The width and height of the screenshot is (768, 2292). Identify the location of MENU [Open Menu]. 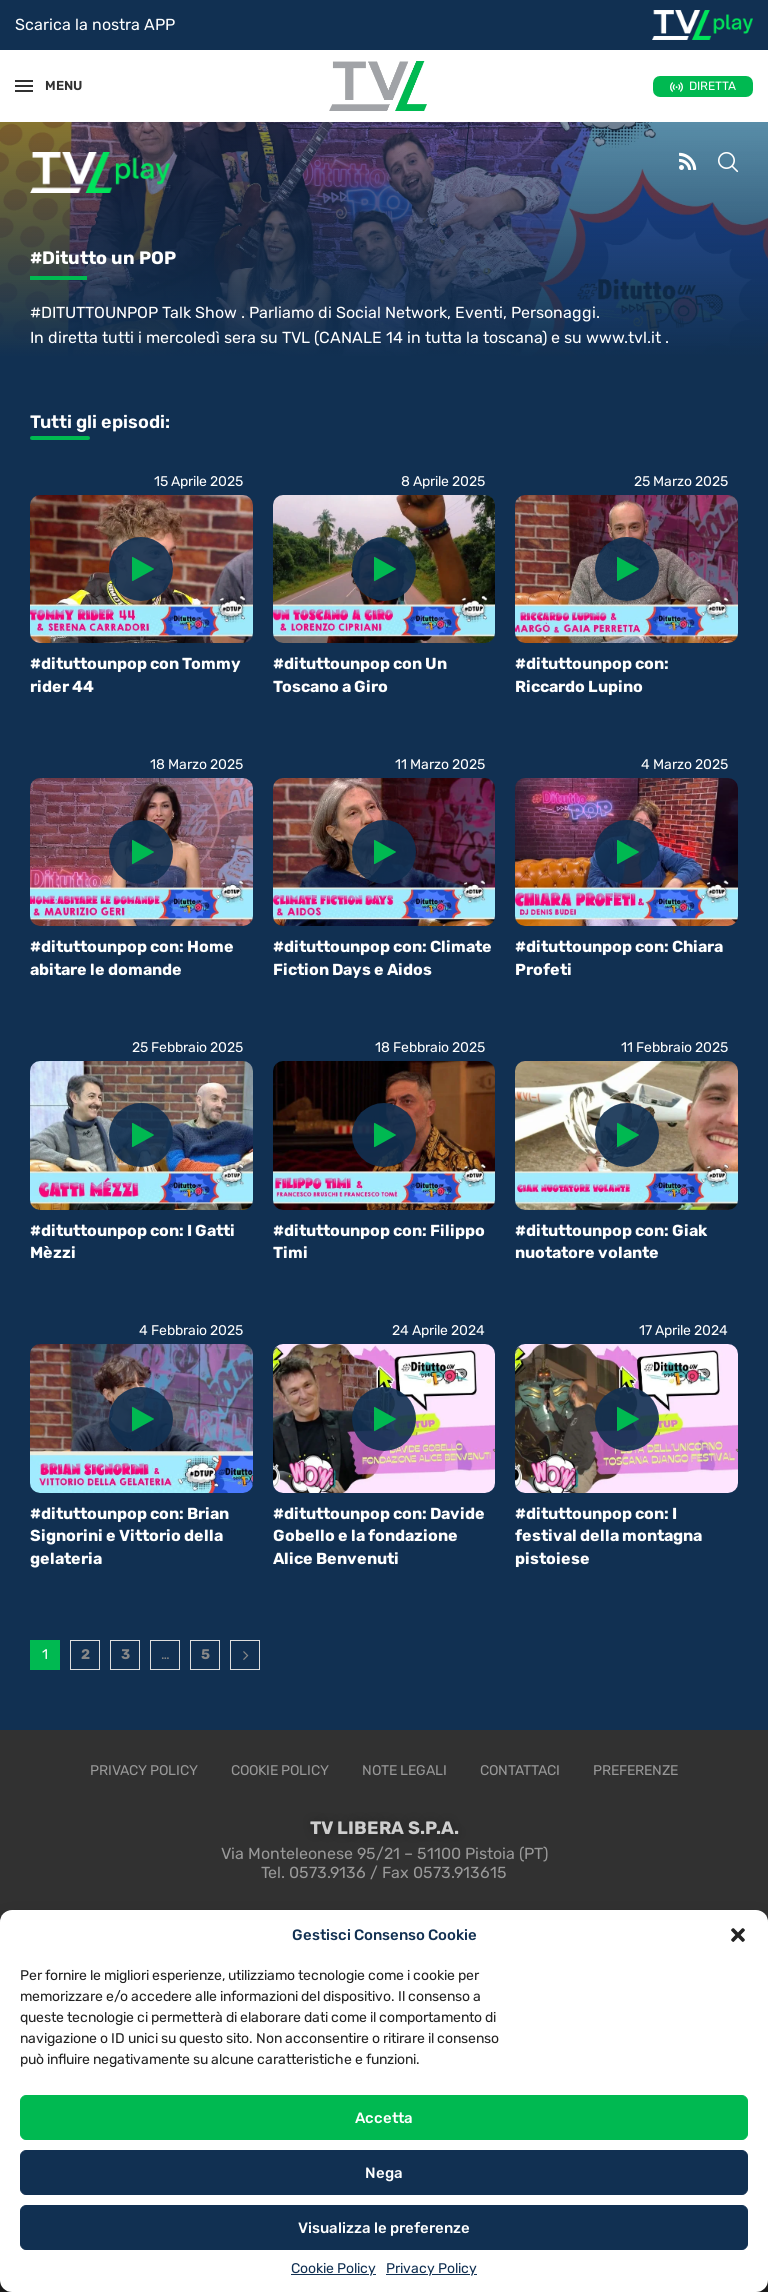
(54, 85).